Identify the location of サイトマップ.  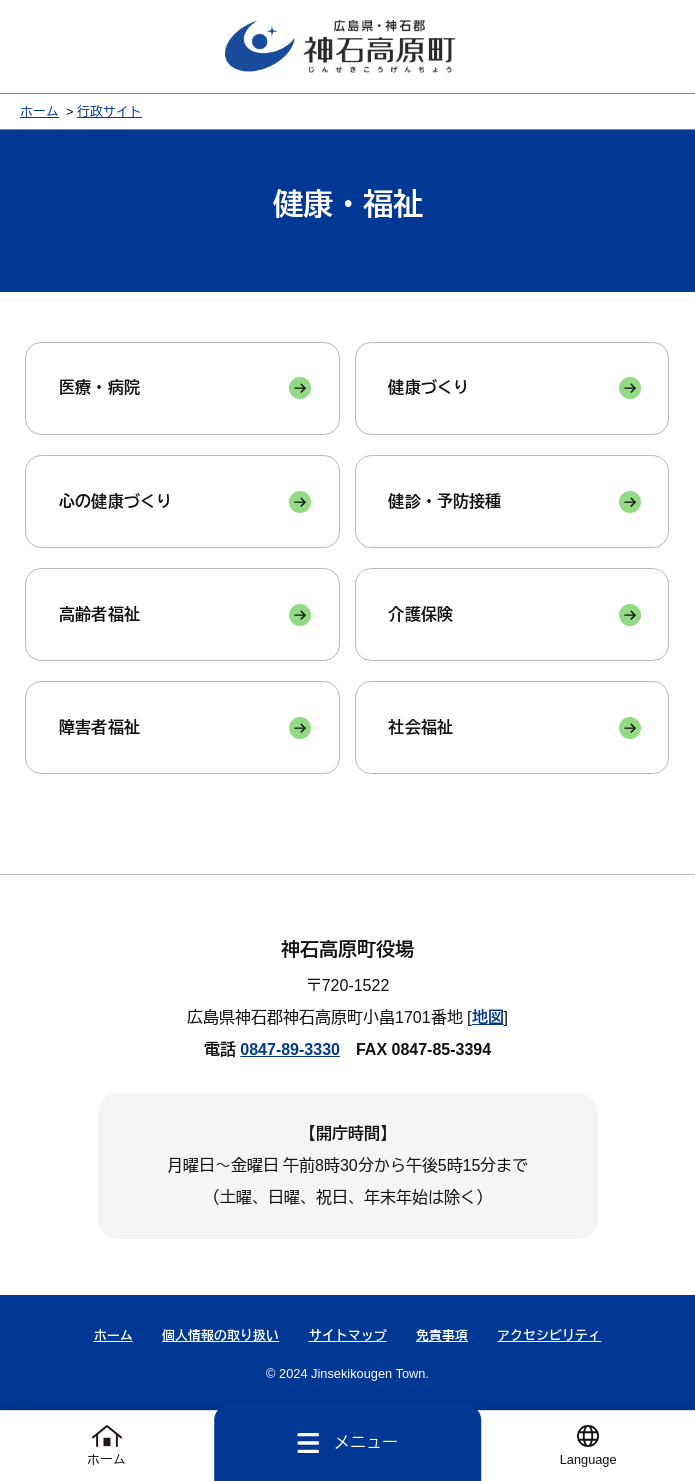
(348, 1335).